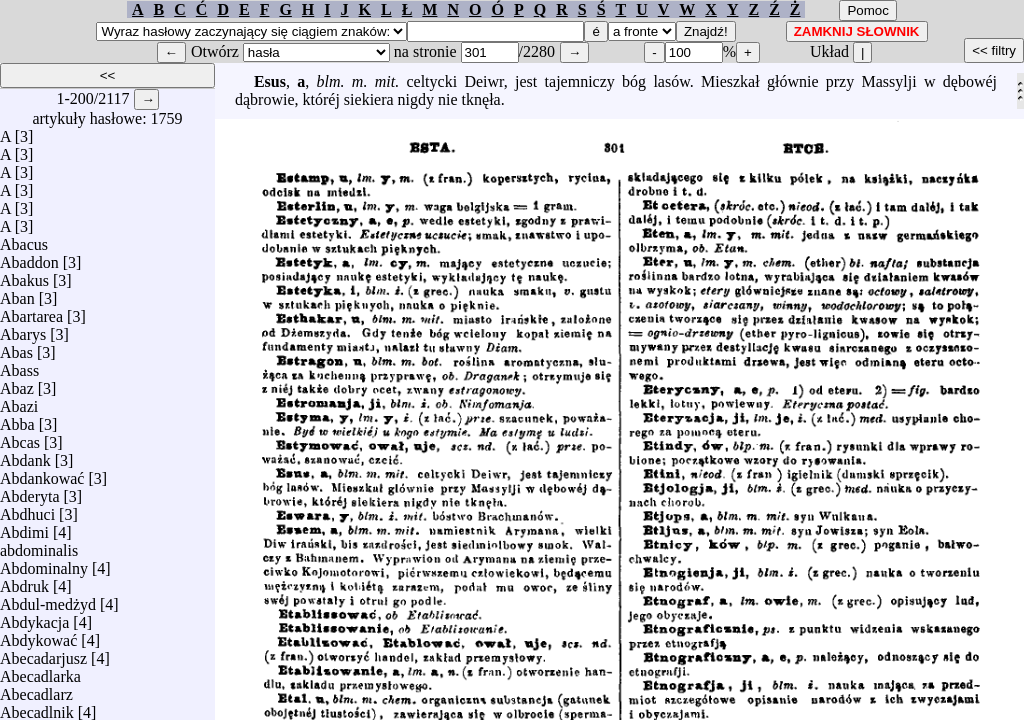 The image size is (1024, 720). Describe the element at coordinates (34, 617) in the screenshot. I see `Abdykacja` at that location.